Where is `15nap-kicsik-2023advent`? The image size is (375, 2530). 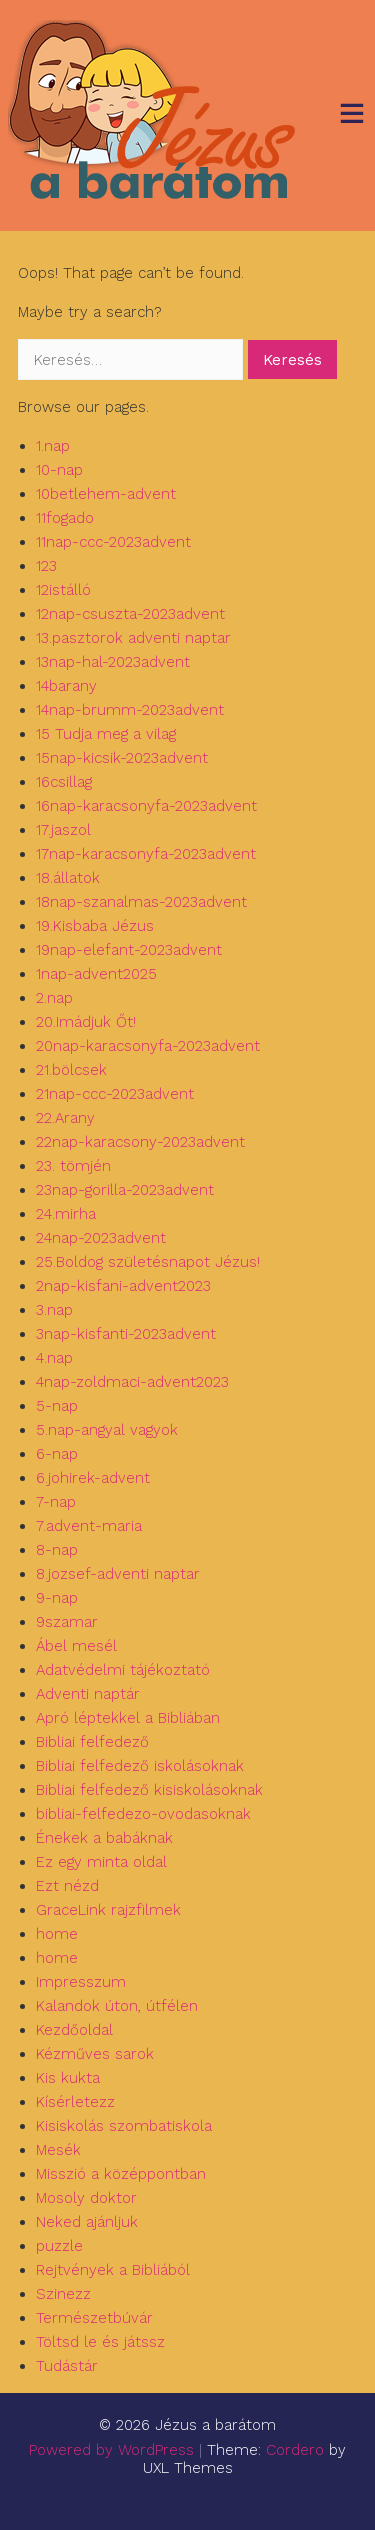 15nap-kicsik-2023advent is located at coordinates (122, 758).